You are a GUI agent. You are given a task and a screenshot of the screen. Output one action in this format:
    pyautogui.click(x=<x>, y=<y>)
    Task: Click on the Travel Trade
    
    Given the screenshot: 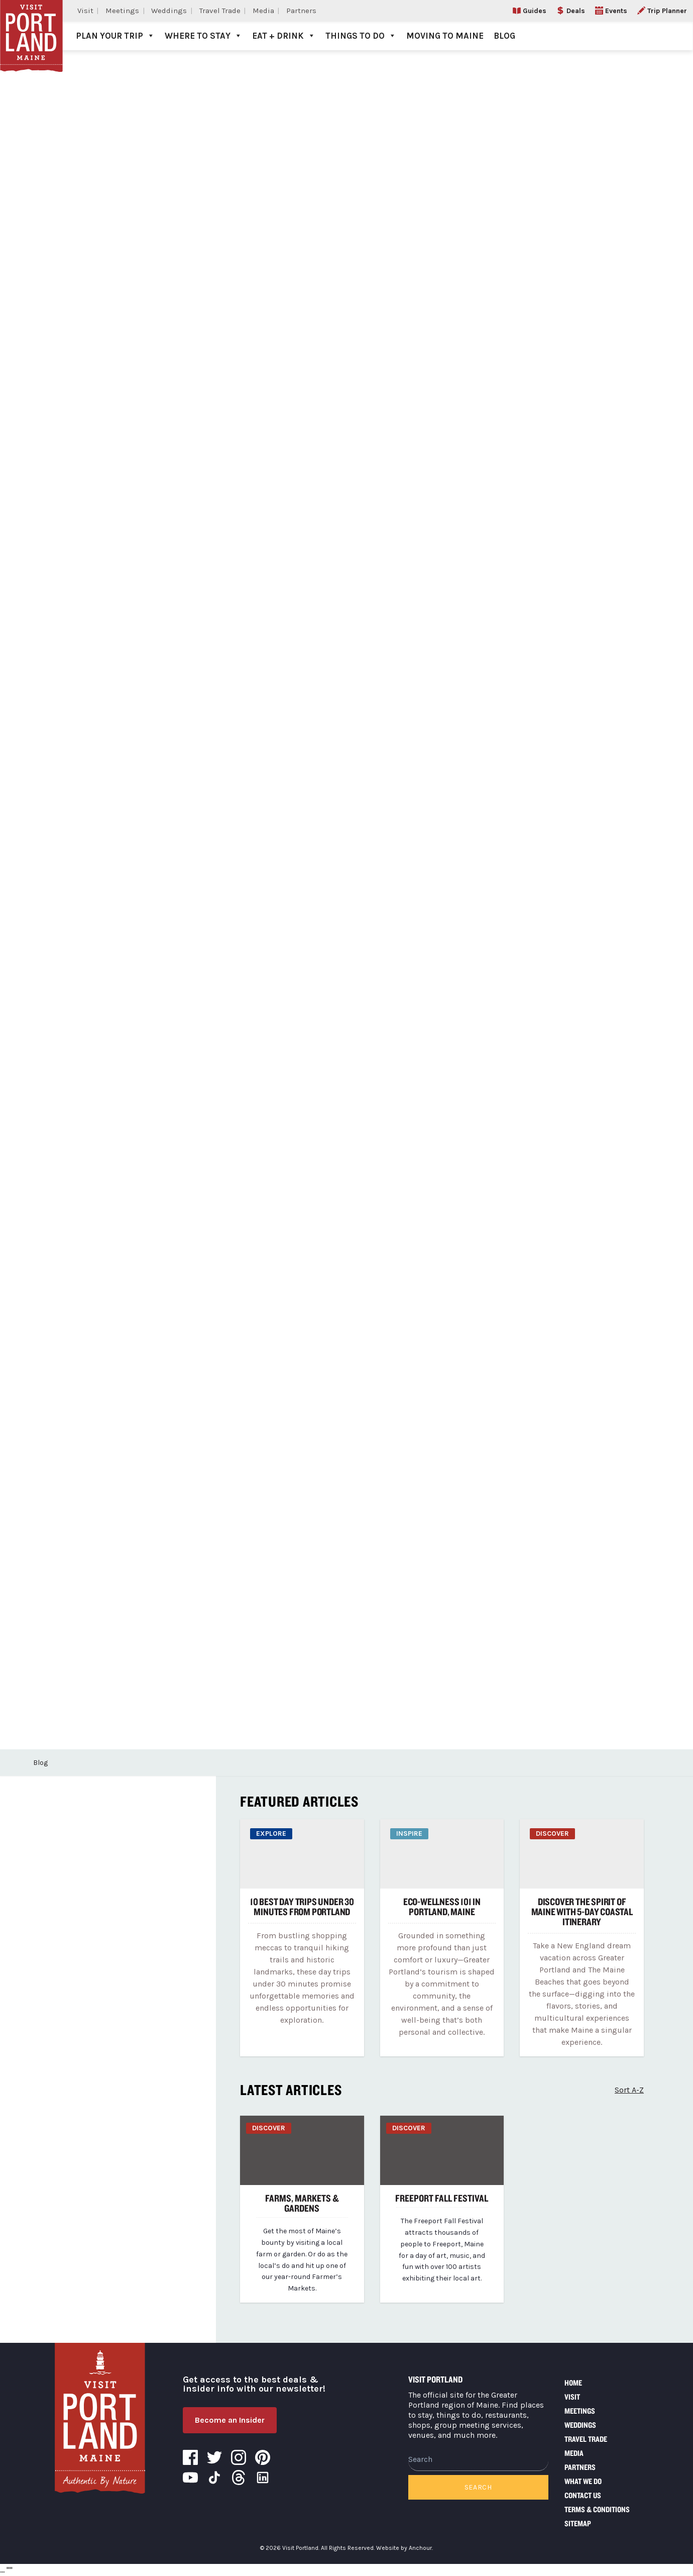 What is the action you would take?
    pyautogui.click(x=220, y=10)
    